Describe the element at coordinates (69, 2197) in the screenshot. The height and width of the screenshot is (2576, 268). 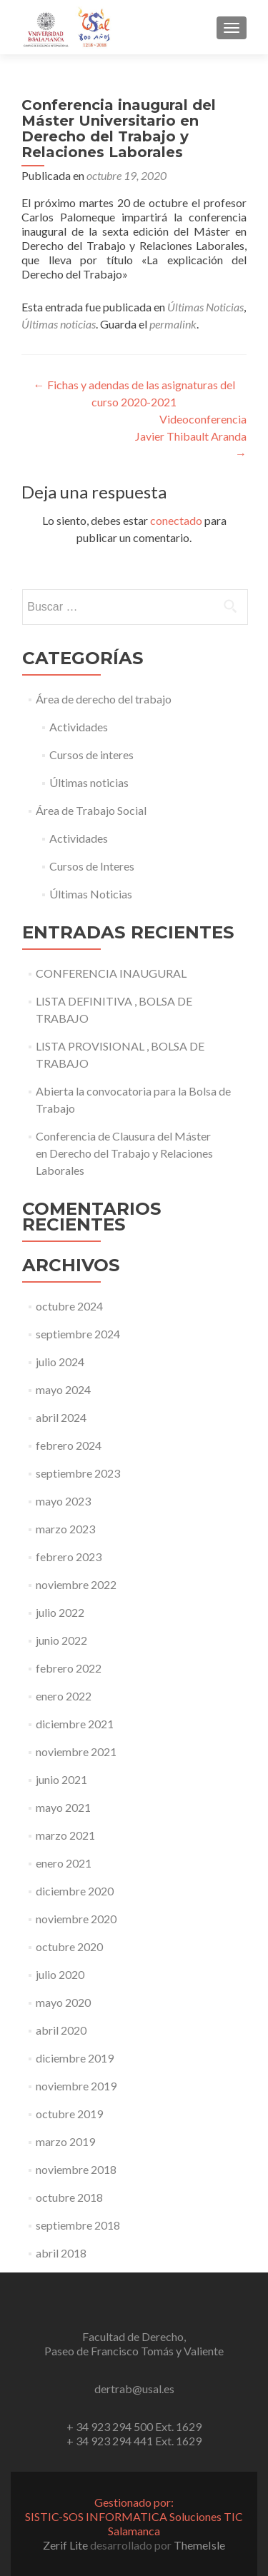
I see `octubre 2018` at that location.